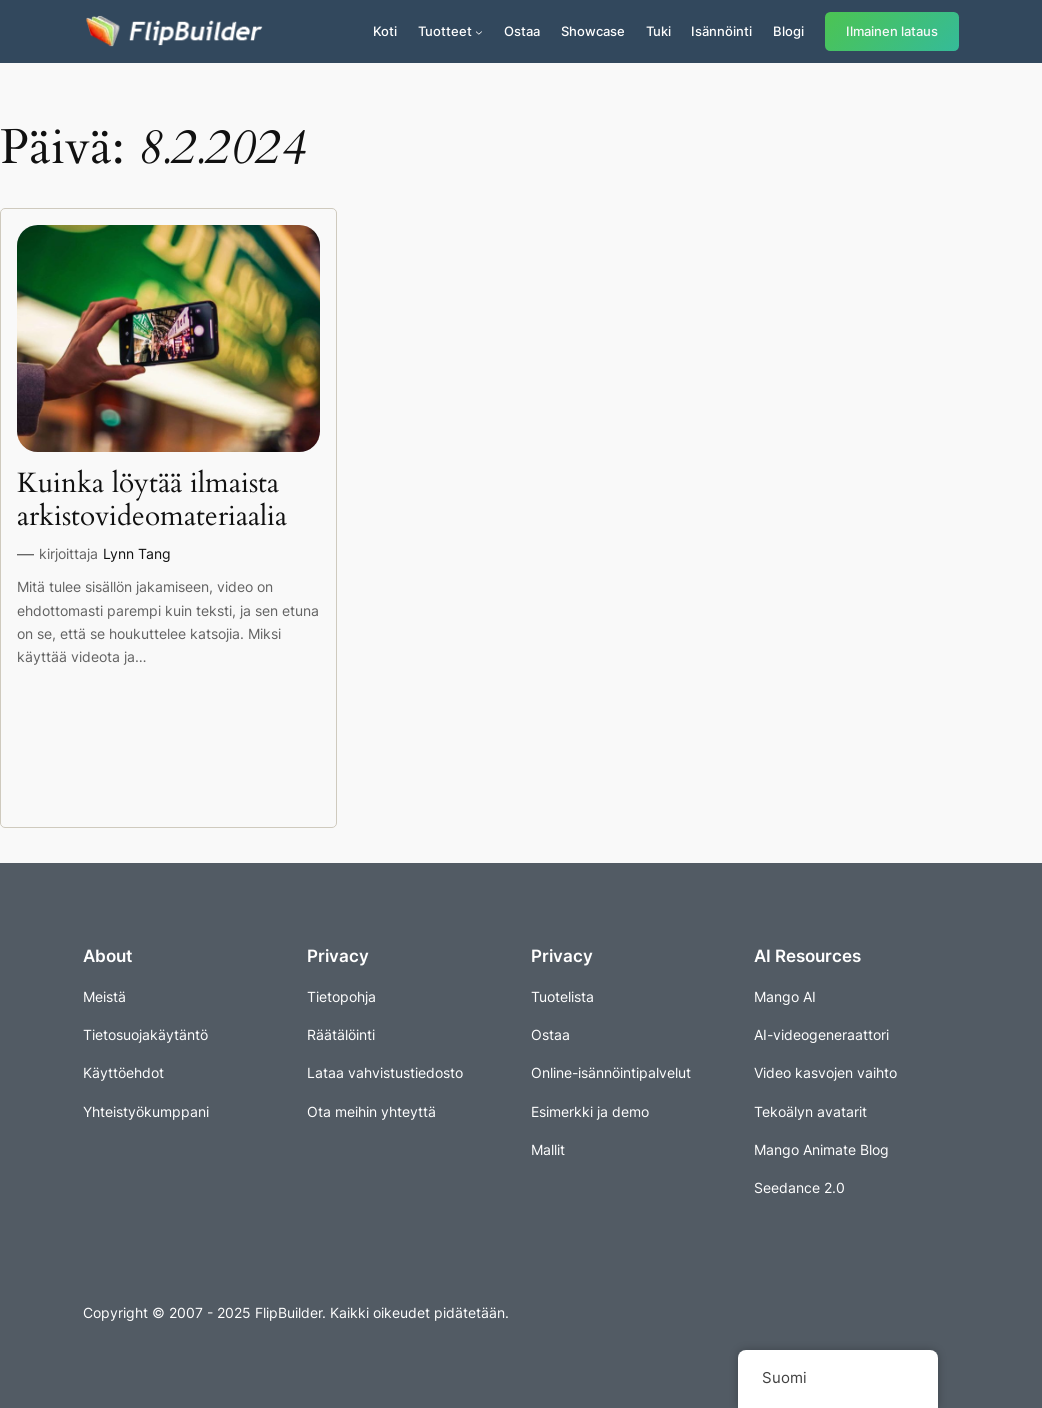 The width and height of the screenshot is (1042, 1408). Describe the element at coordinates (479, 32) in the screenshot. I see `[Tuotteet alavalikko]` at that location.